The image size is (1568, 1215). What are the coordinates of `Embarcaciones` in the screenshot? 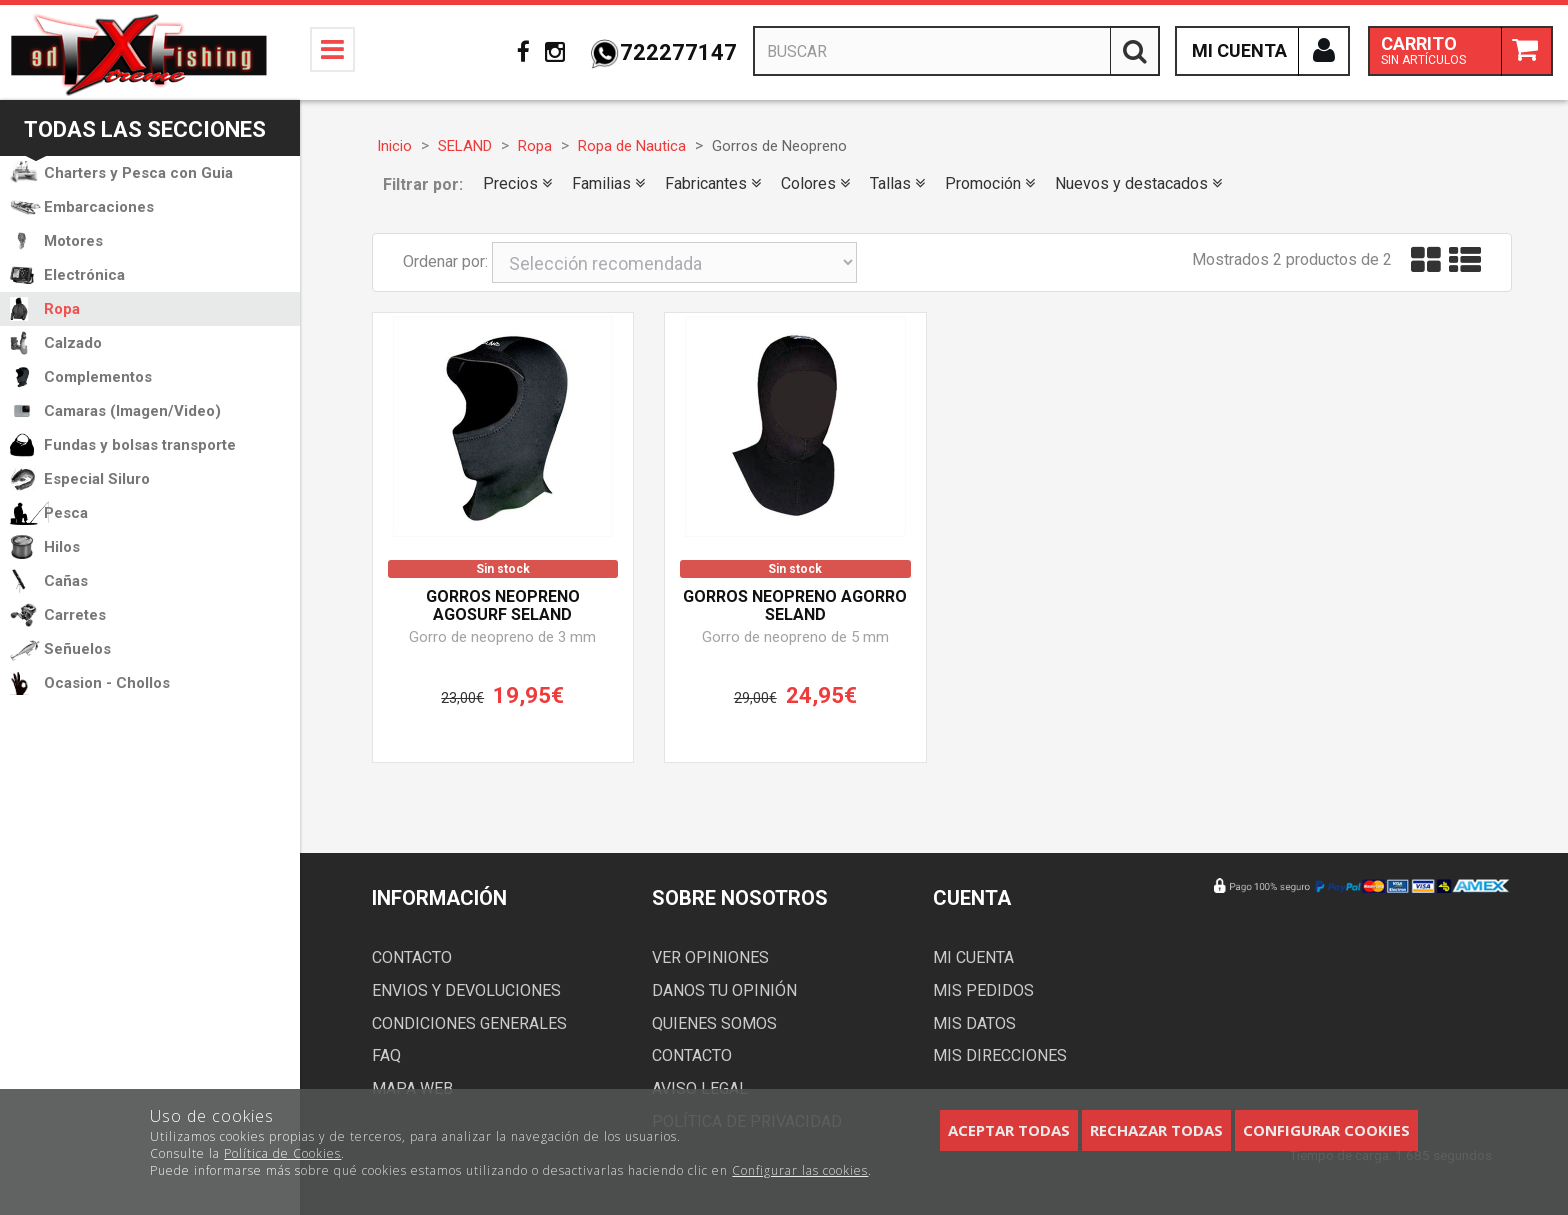 It's located at (99, 207).